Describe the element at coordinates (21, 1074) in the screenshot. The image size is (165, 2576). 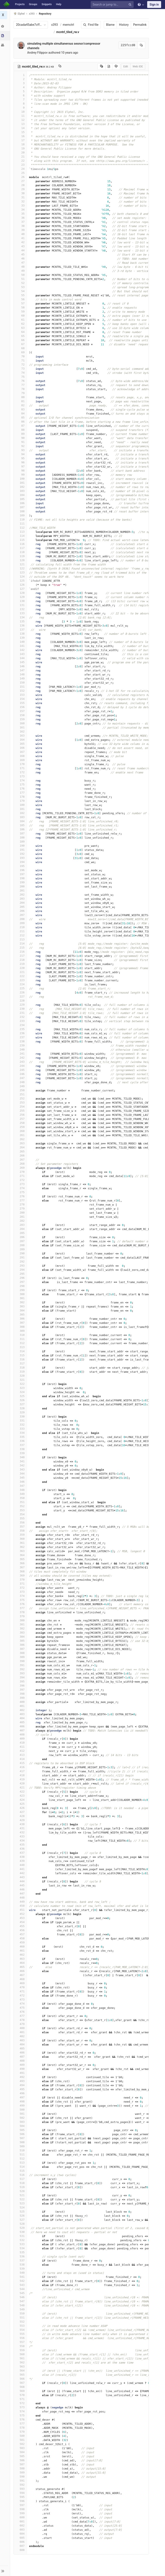
I see `246` at that location.